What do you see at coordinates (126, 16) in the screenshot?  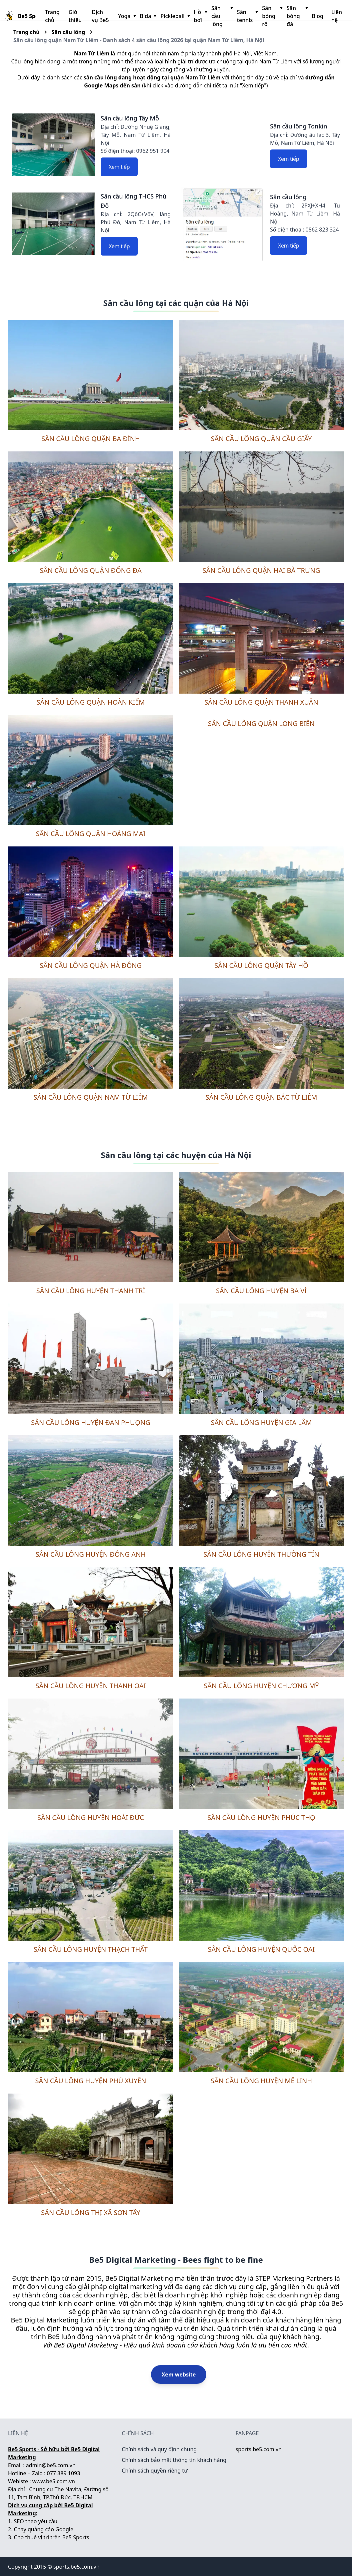 I see `Yoga` at bounding box center [126, 16].